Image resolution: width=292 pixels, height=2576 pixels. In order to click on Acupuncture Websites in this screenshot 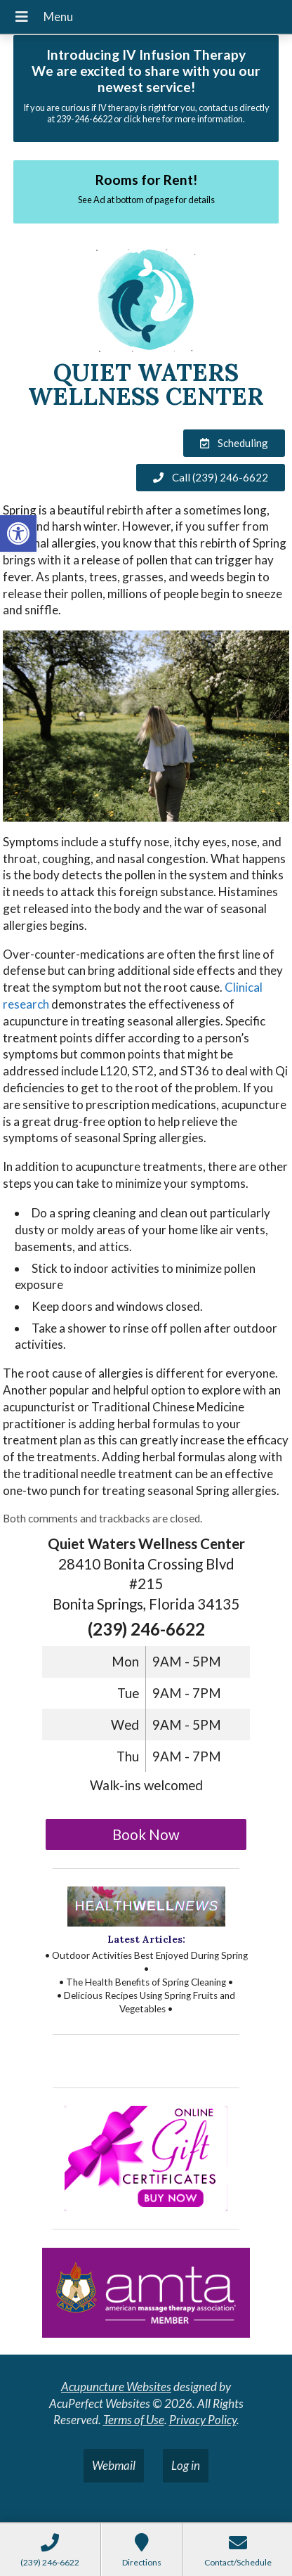, I will do `click(116, 2386)`.